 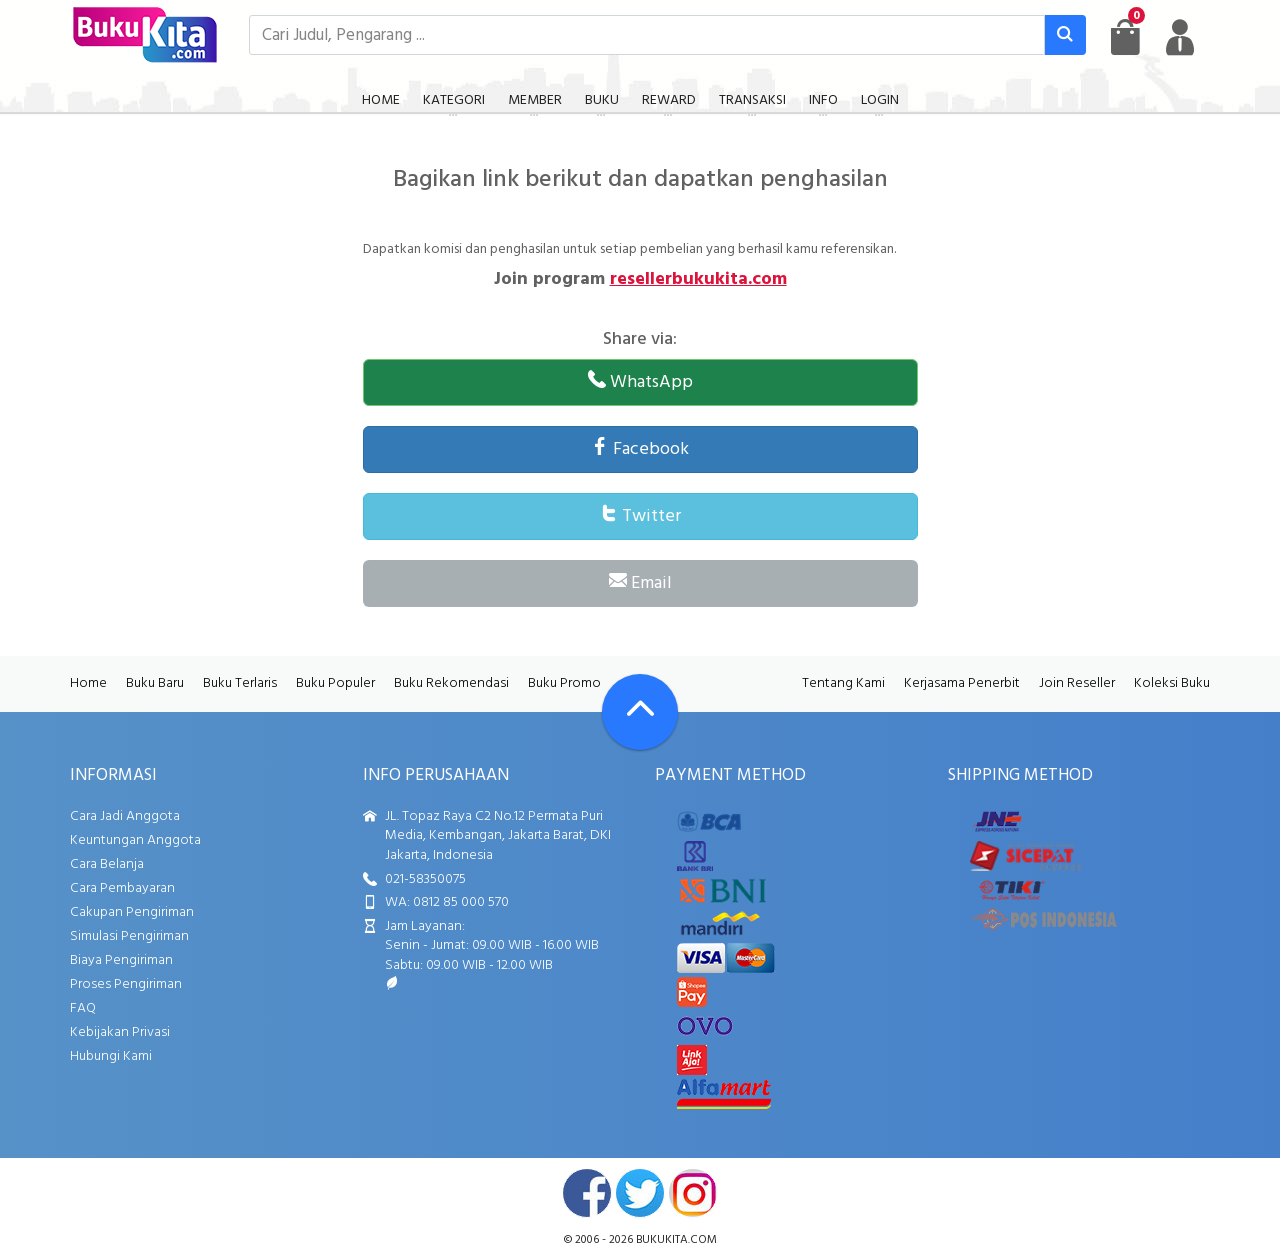 What do you see at coordinates (122, 888) in the screenshot?
I see `Cara Pembayaran` at bounding box center [122, 888].